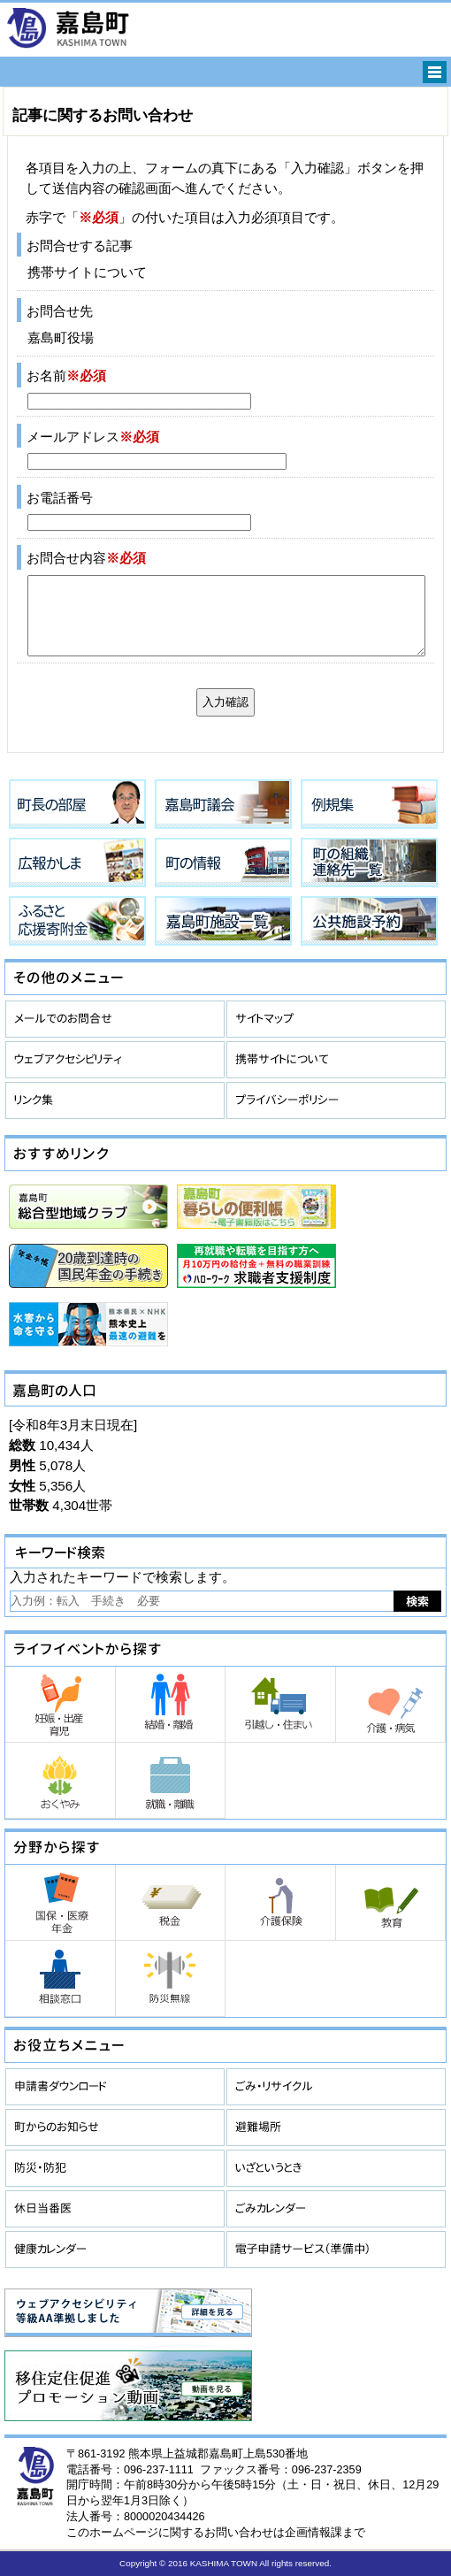 The height and width of the screenshot is (2576, 451). What do you see at coordinates (93, 436) in the screenshot?
I see `メールアドレス` at bounding box center [93, 436].